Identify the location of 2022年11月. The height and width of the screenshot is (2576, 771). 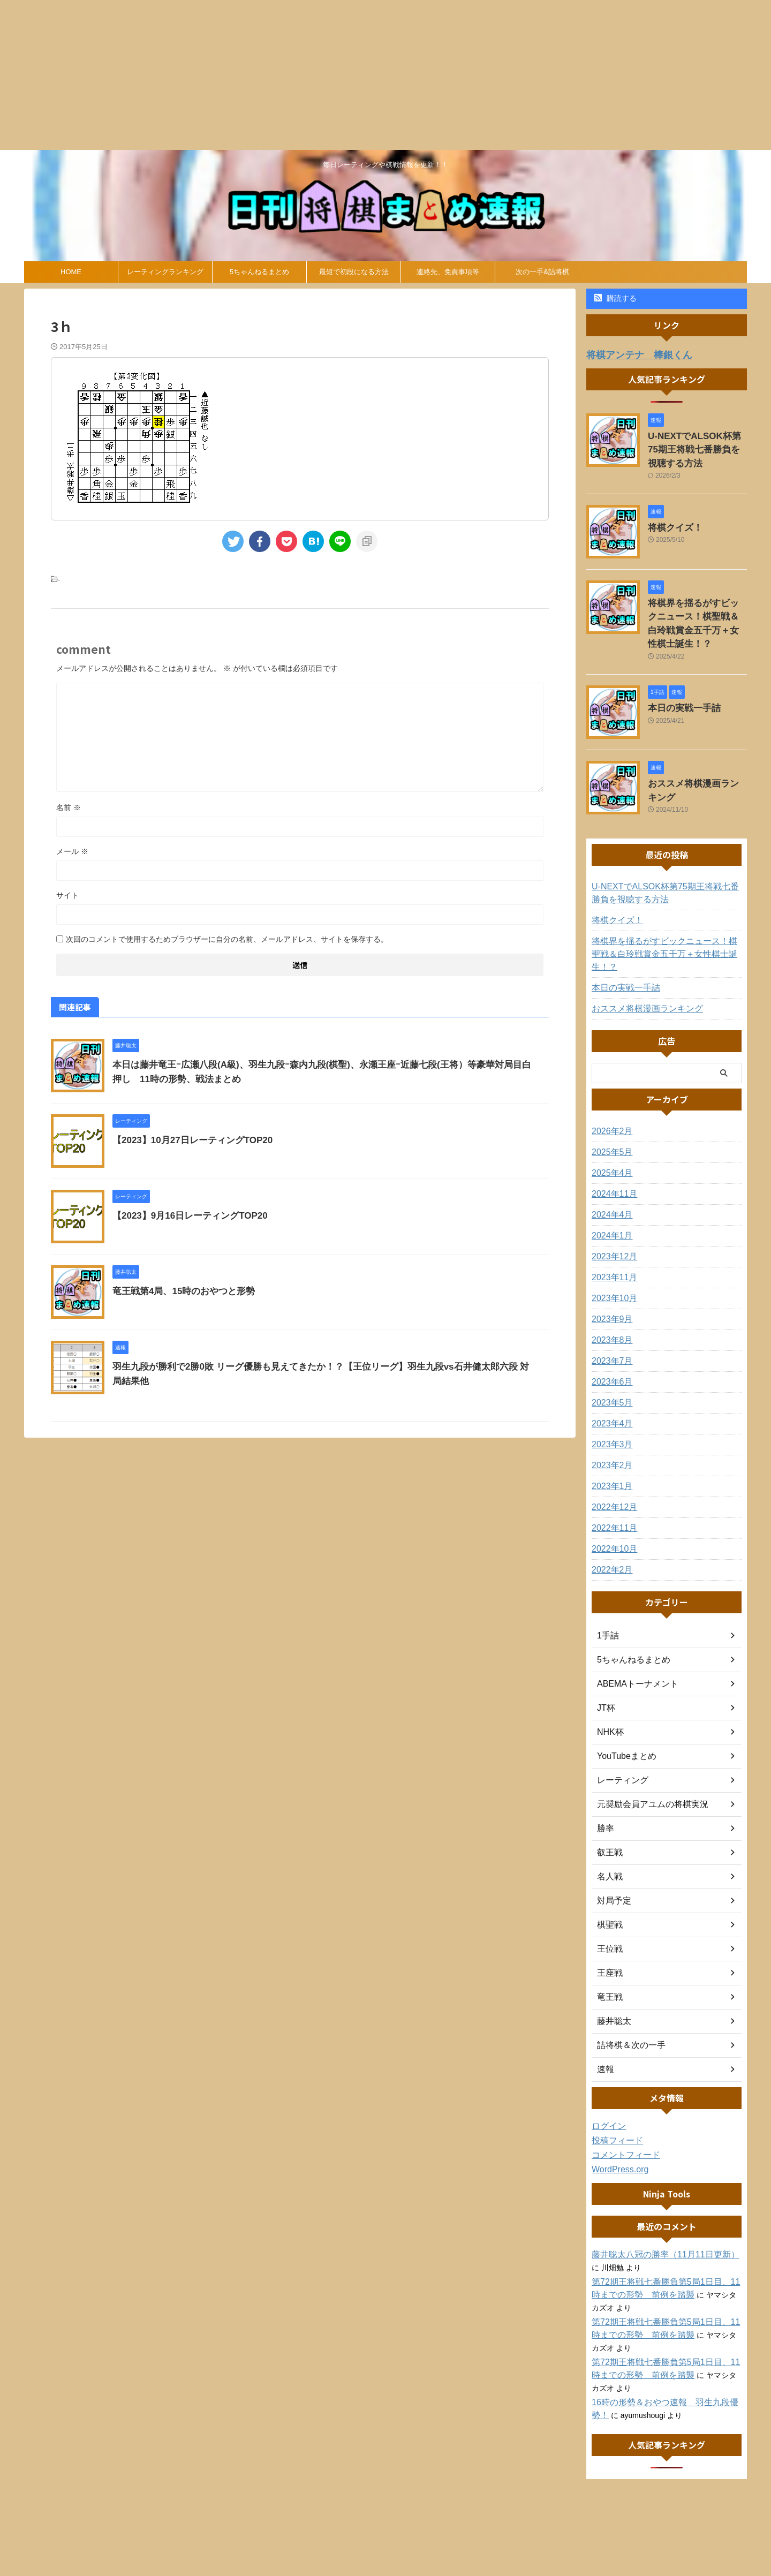
(612, 1488).